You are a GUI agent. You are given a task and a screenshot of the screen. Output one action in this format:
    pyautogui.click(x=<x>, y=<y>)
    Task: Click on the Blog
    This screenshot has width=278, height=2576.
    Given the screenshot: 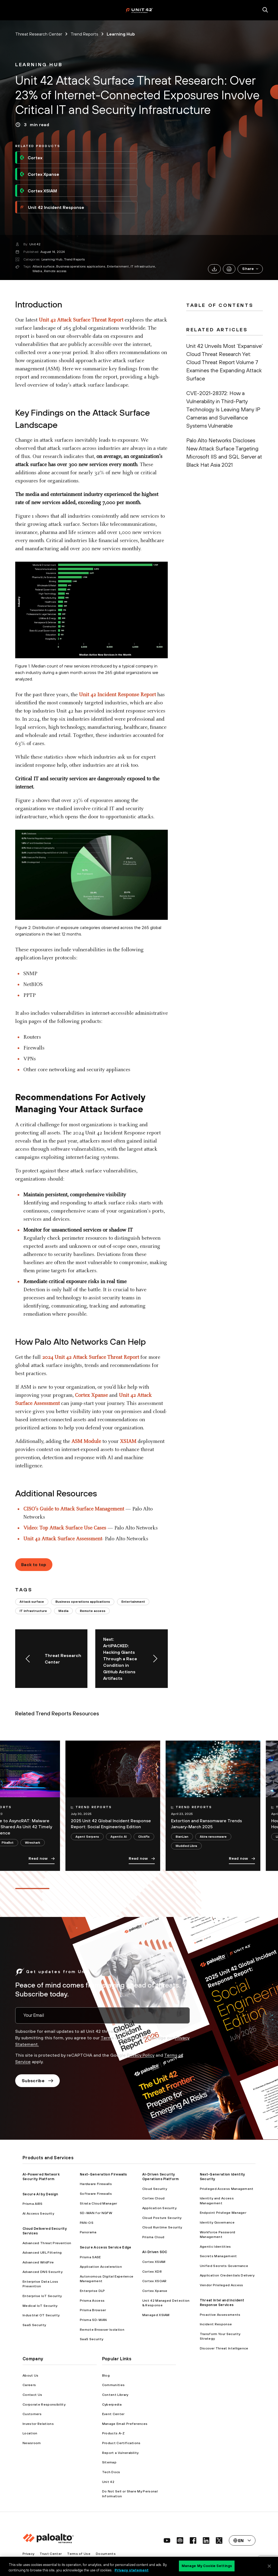 What is the action you would take?
    pyautogui.click(x=106, y=2375)
    